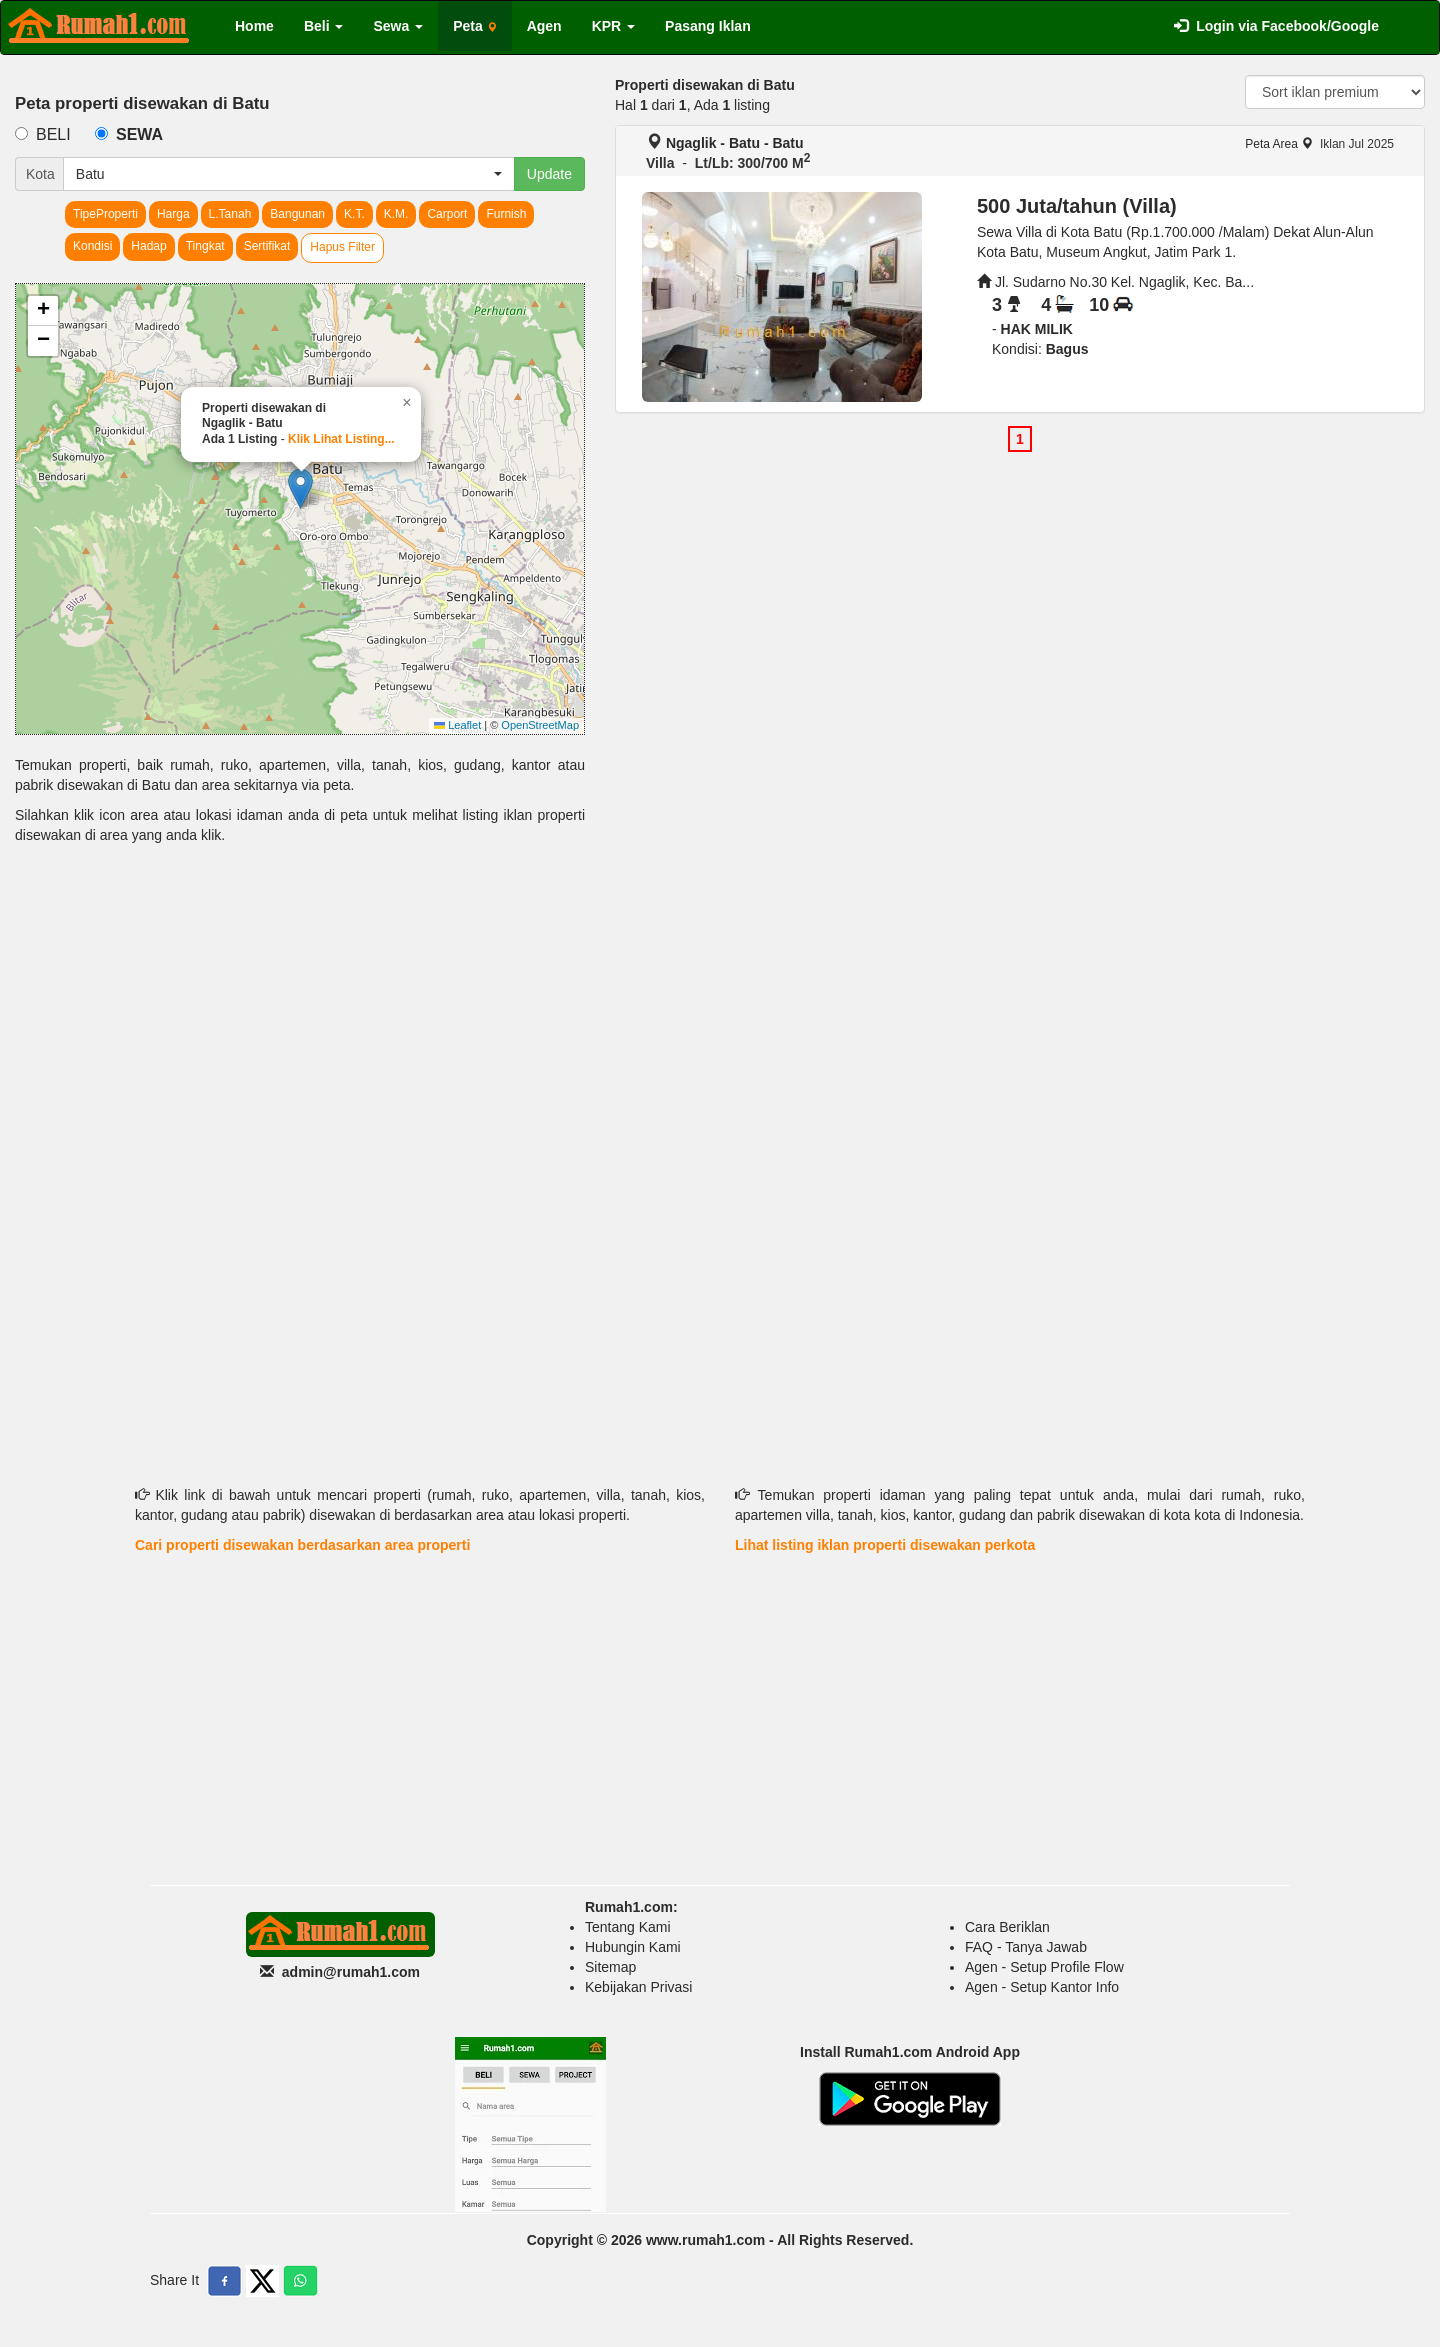 The width and height of the screenshot is (1440, 2347). What do you see at coordinates (457, 725) in the screenshot?
I see `Leaflet` at bounding box center [457, 725].